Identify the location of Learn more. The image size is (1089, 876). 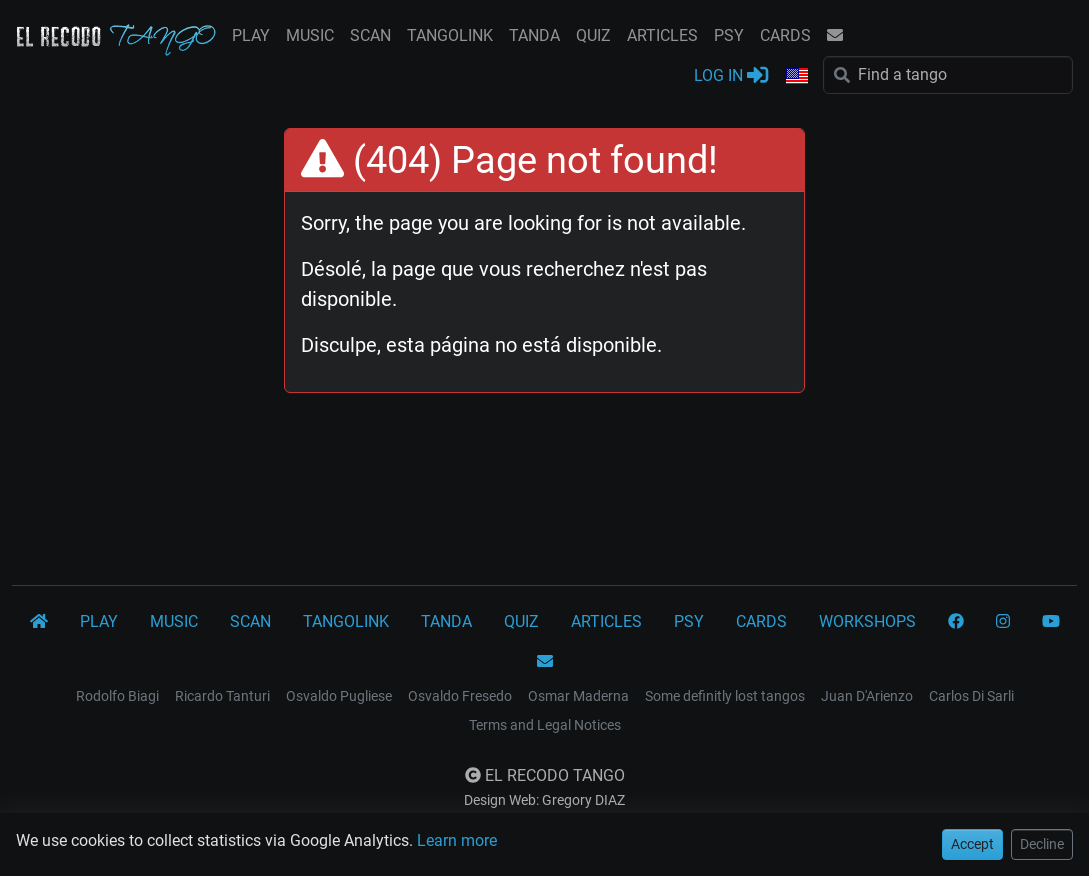
(457, 840).